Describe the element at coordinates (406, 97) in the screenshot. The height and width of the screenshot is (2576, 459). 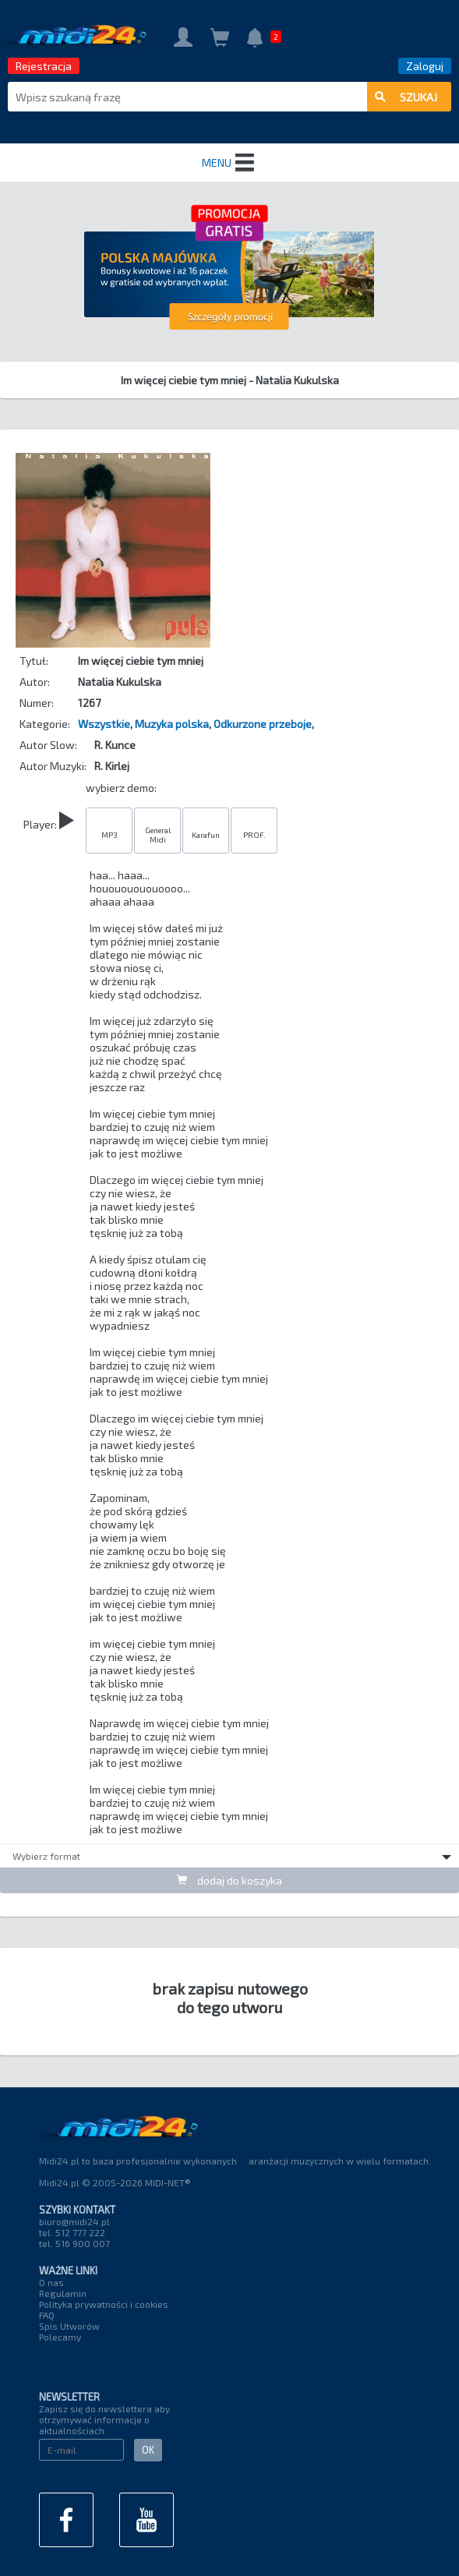
I see `szukaj` at that location.